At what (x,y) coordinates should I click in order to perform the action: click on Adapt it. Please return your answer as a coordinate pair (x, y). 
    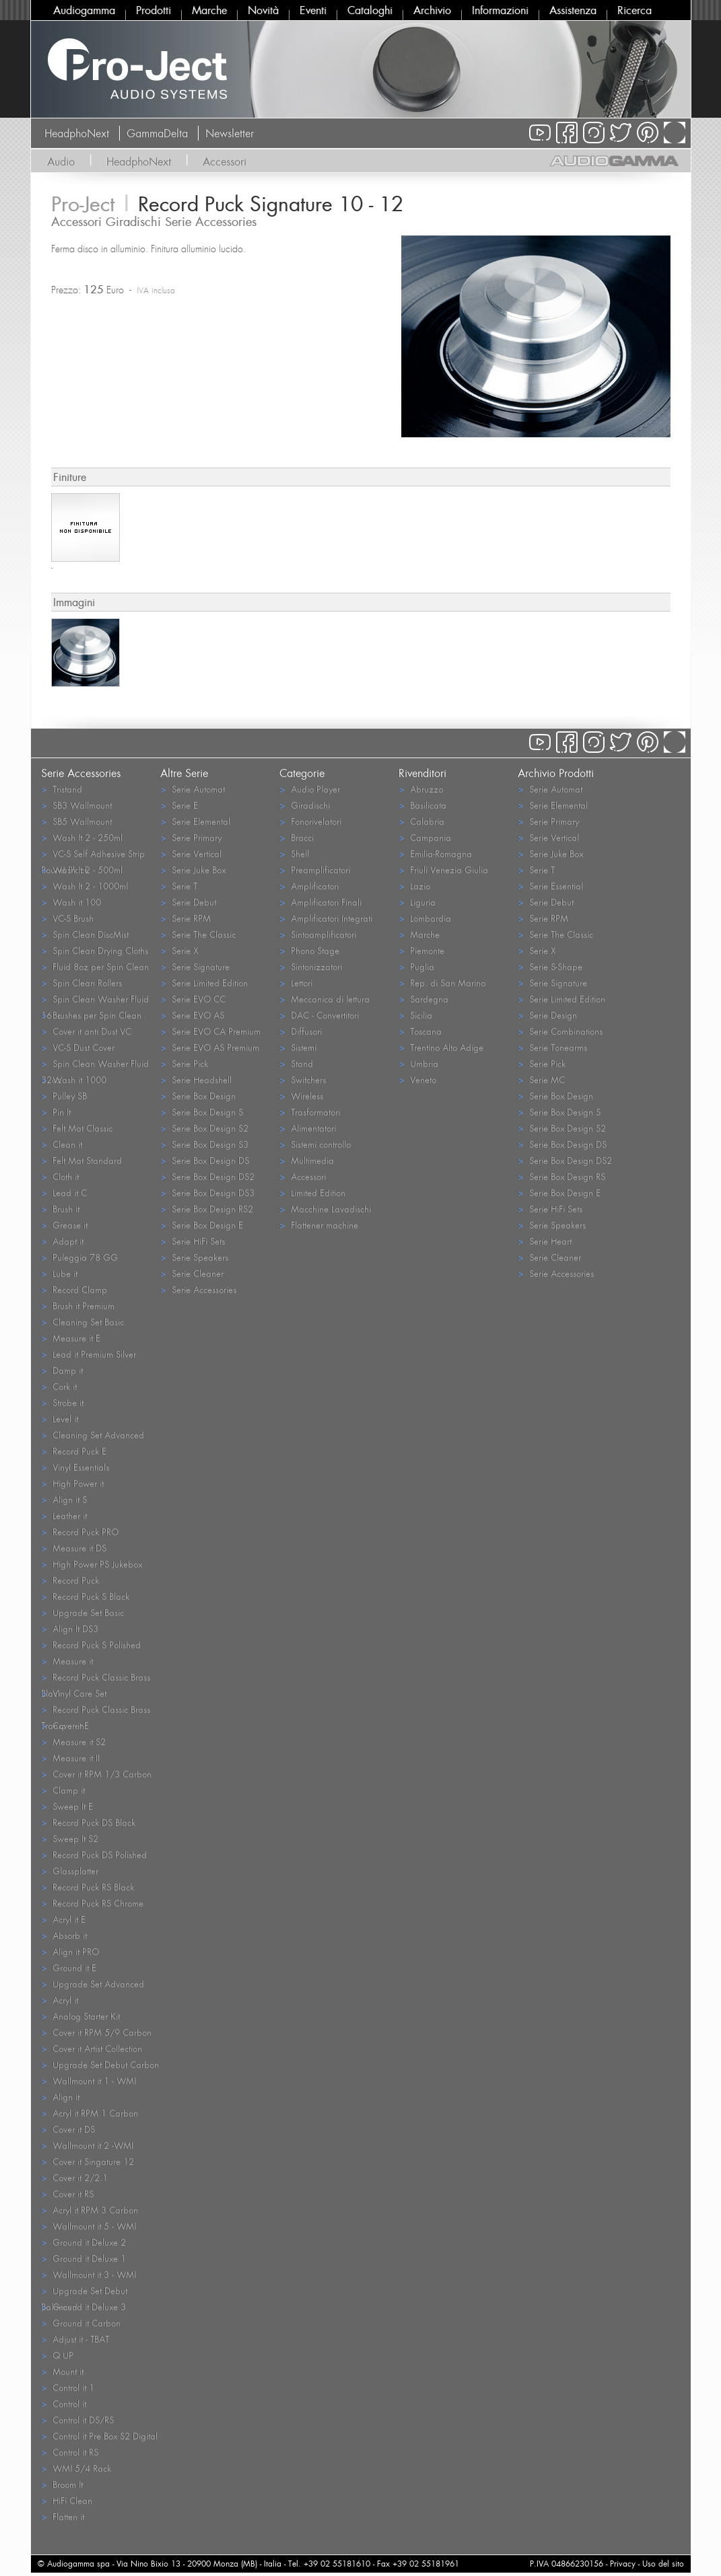
    Looking at the image, I should click on (62, 1241).